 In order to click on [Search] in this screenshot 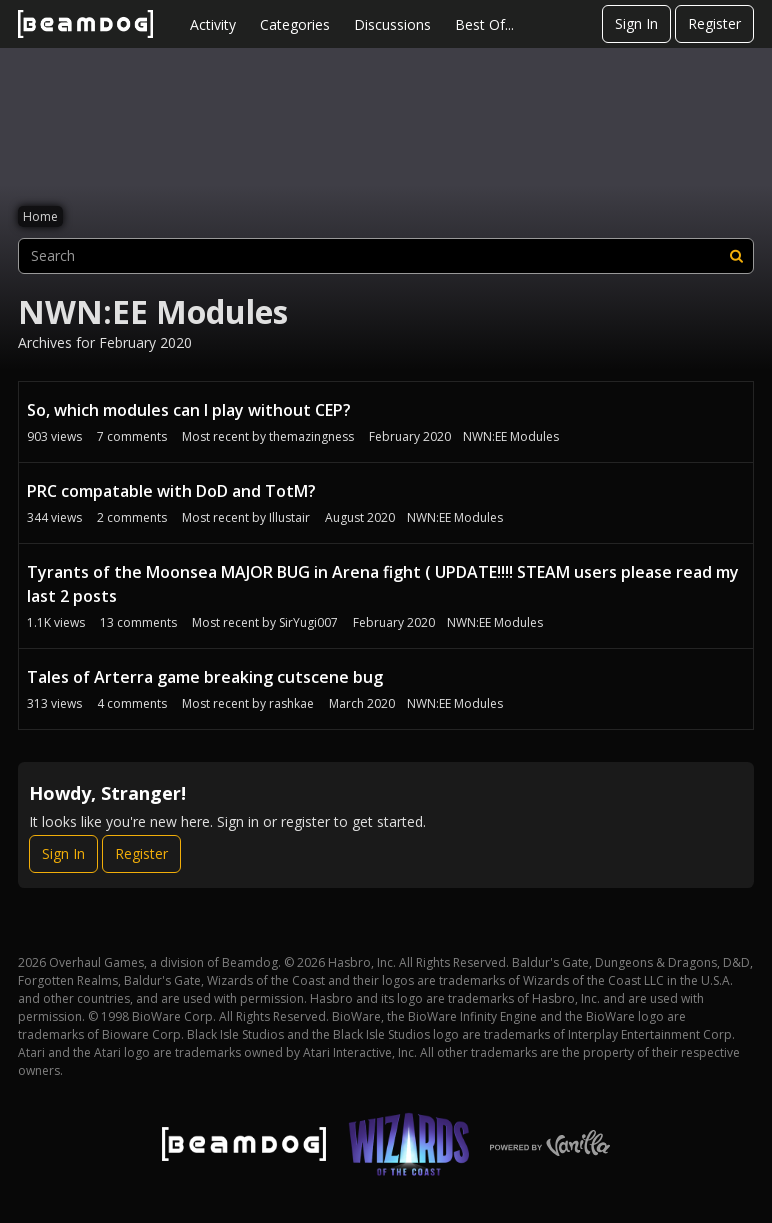, I will do `click(736, 256)`.